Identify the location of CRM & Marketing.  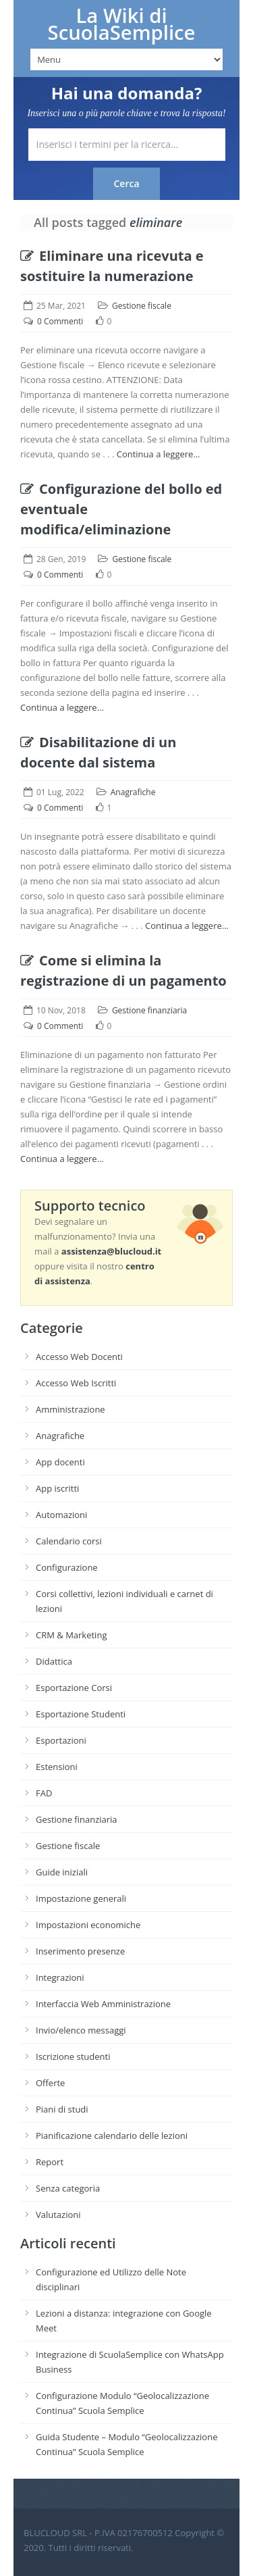
(71, 1635).